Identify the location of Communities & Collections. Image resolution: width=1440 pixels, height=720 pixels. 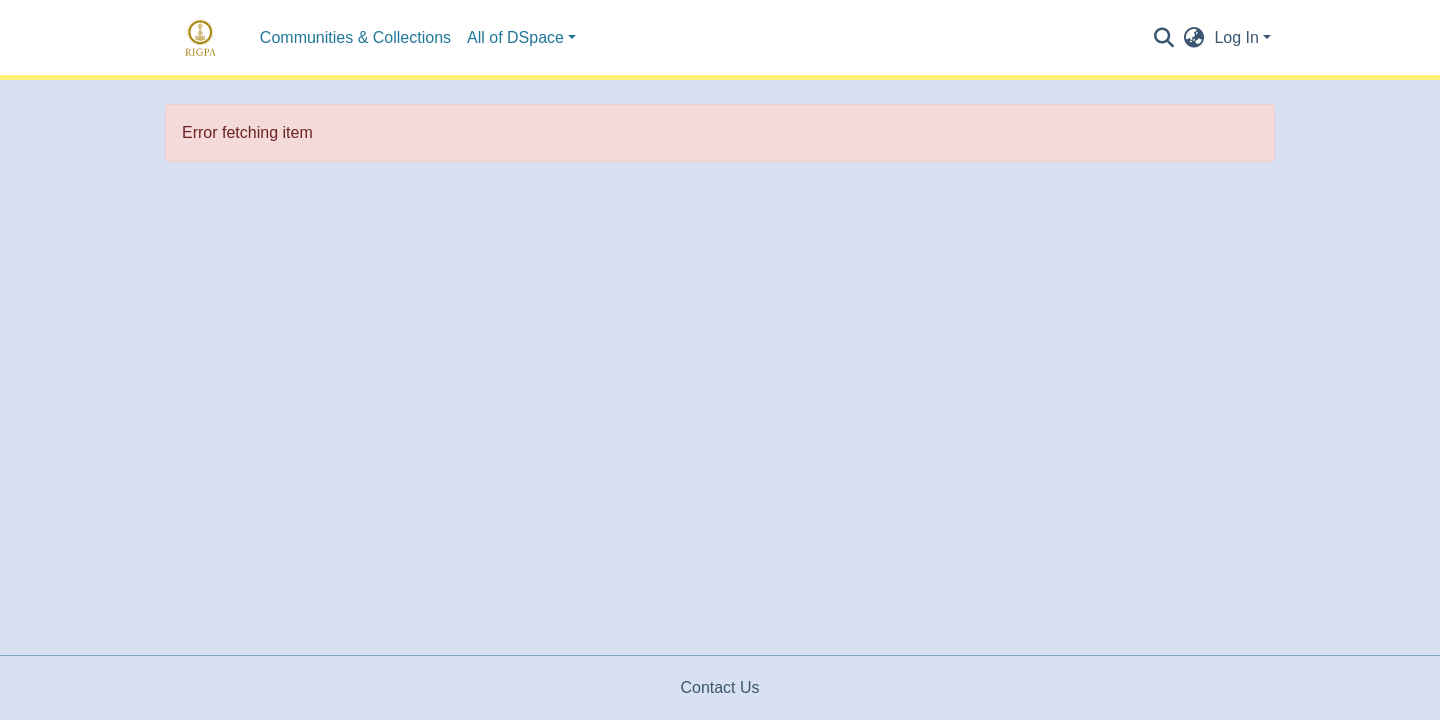
(355, 37).